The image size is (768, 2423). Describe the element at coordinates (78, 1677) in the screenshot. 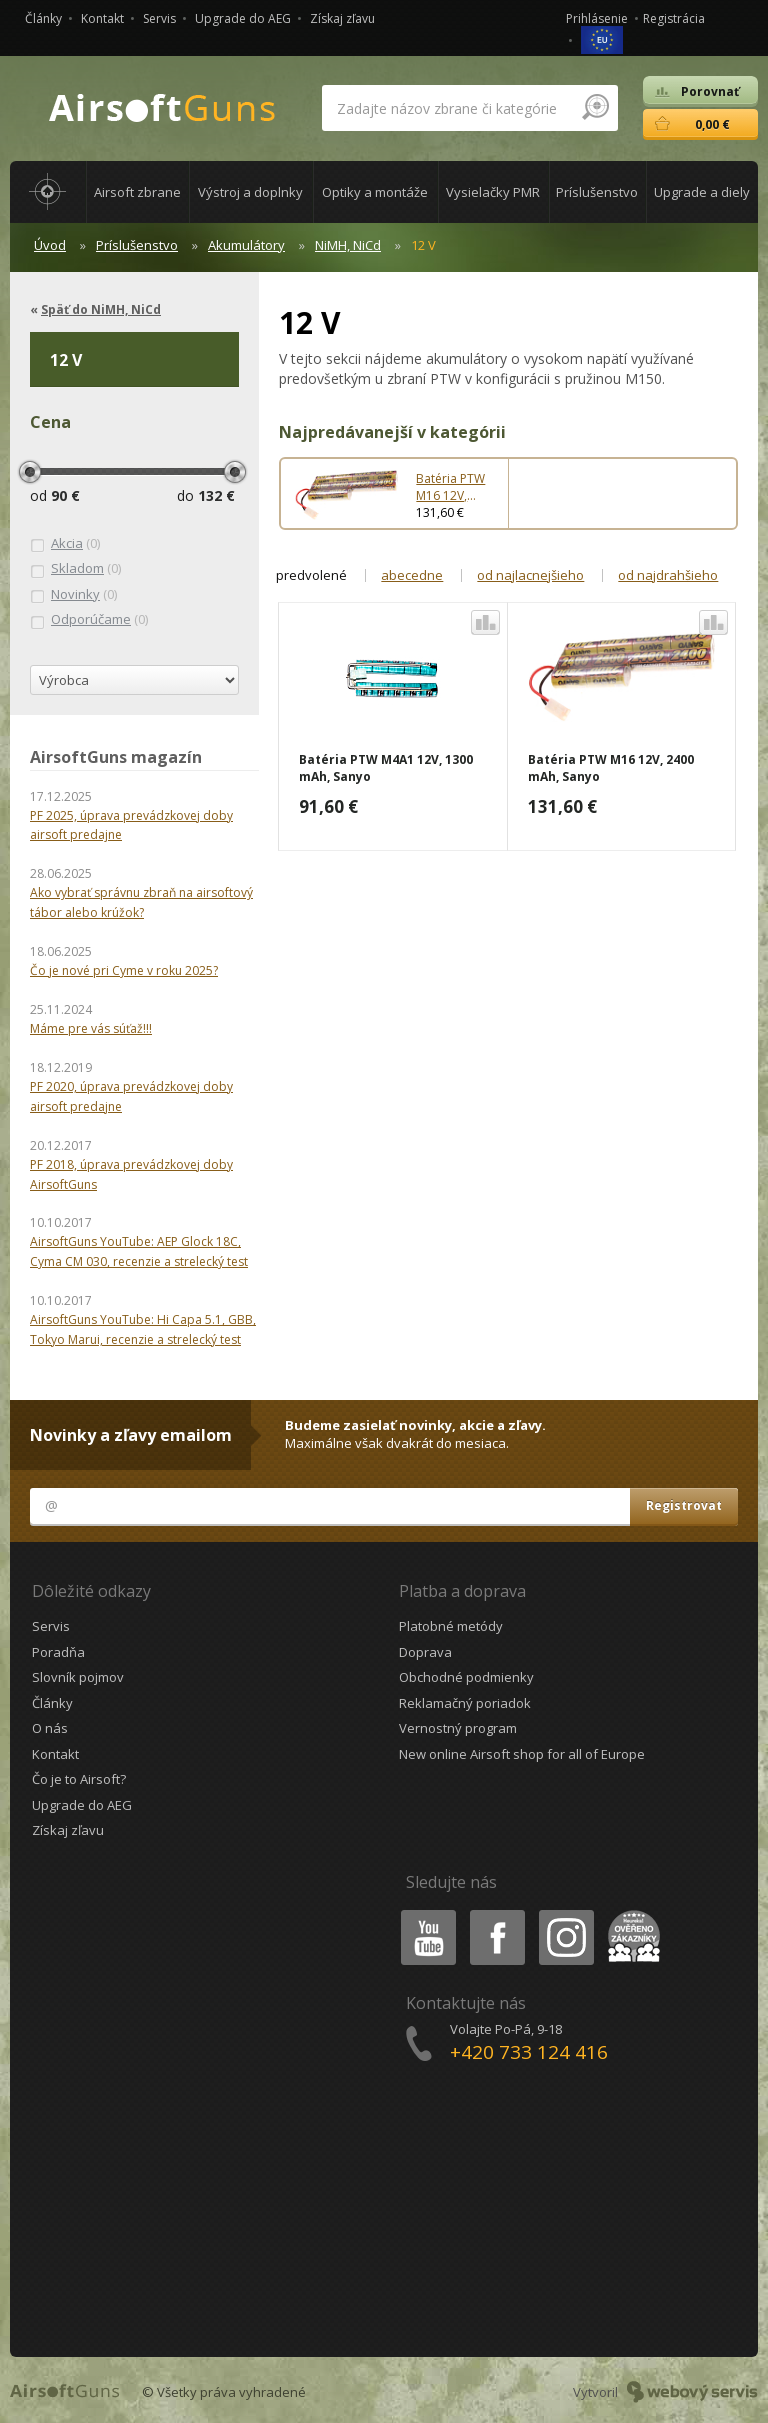

I see `Slovník pojmov` at that location.